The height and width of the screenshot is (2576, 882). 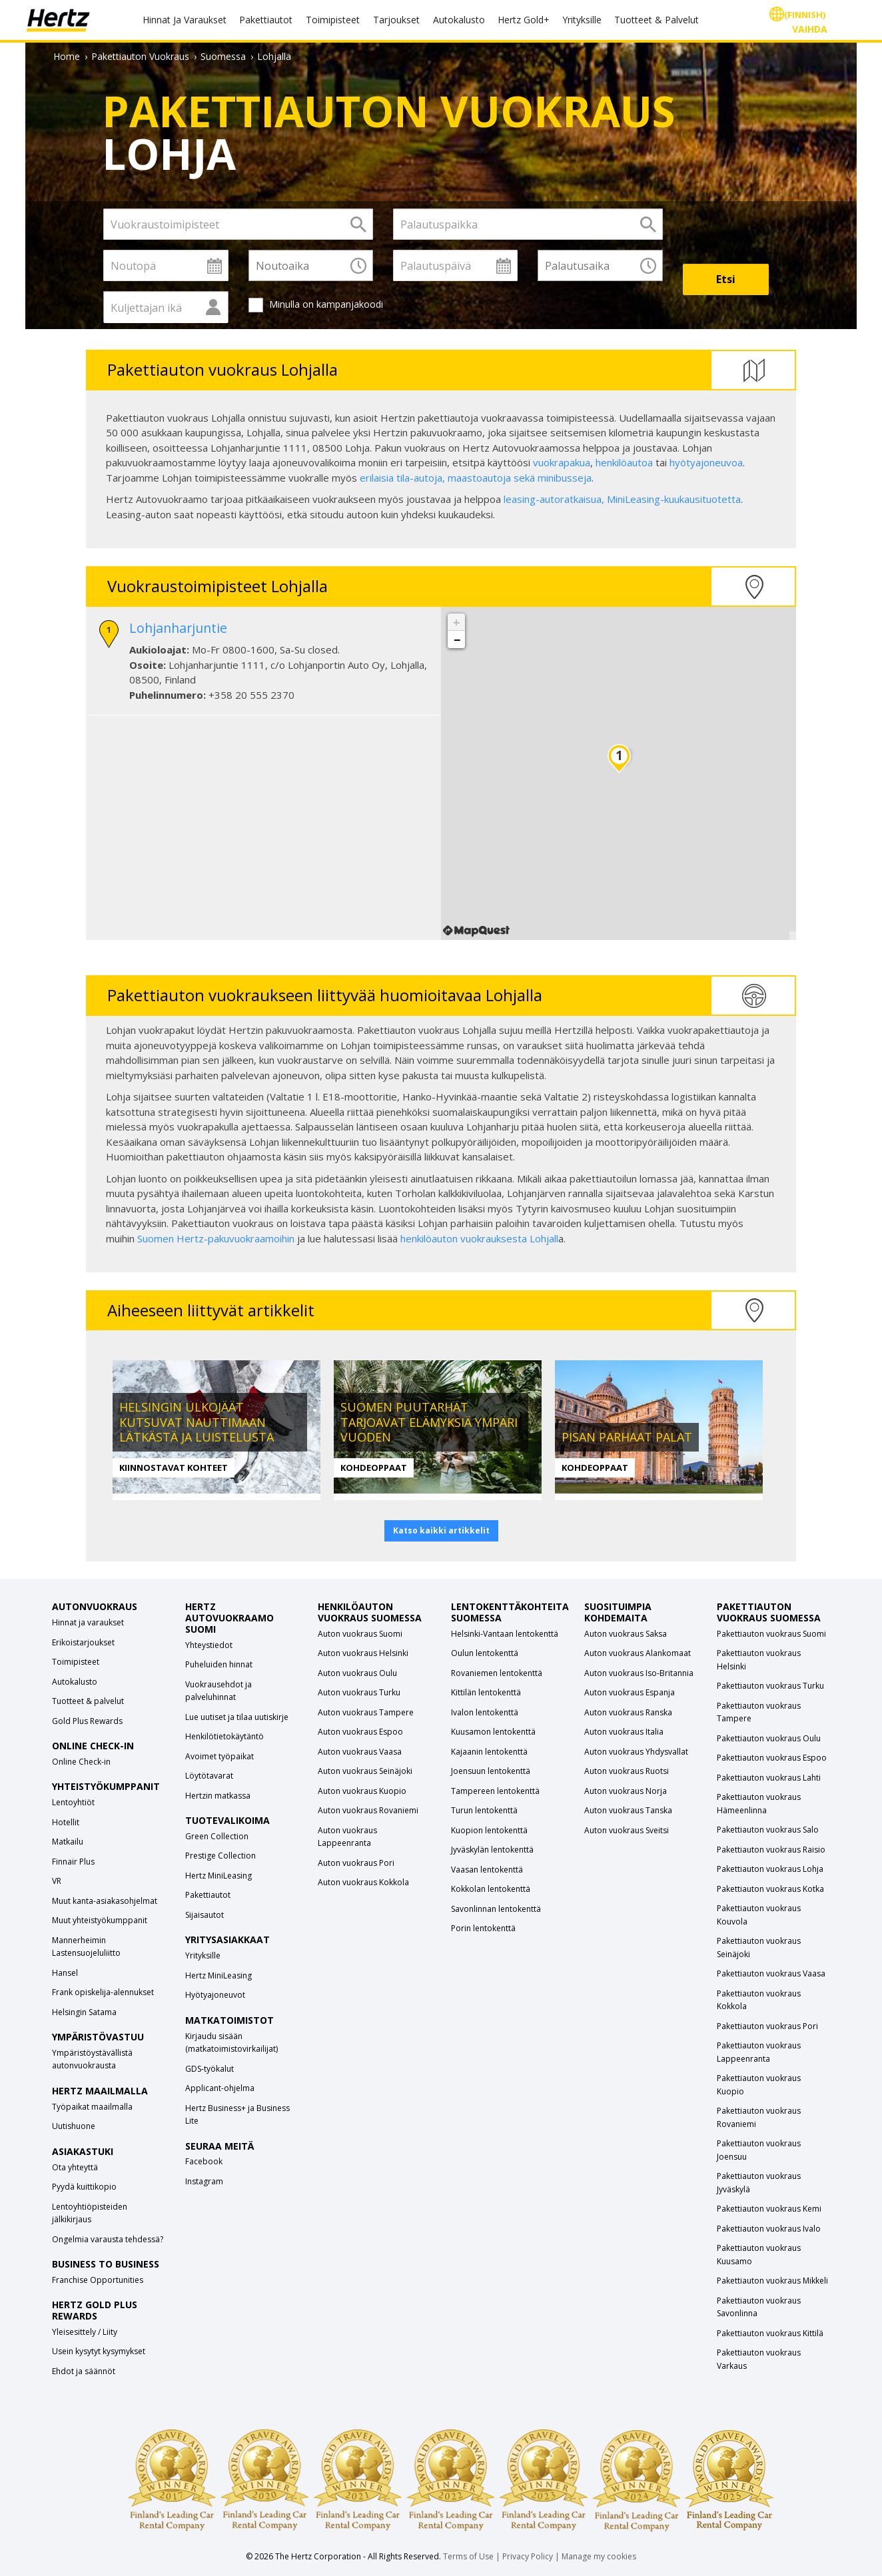 What do you see at coordinates (218, 1664) in the screenshot?
I see `Puheluiden hinnat` at bounding box center [218, 1664].